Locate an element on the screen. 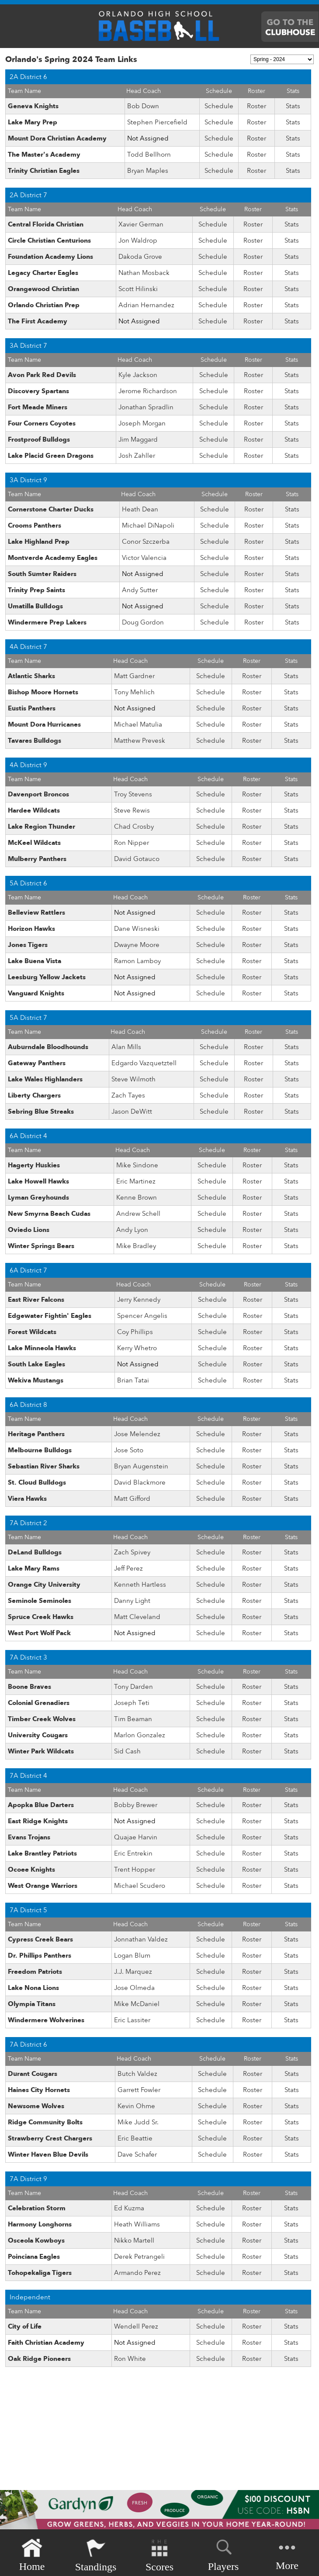 The width and height of the screenshot is (319, 2576). Winter Springs Bears is located at coordinates (41, 1246).